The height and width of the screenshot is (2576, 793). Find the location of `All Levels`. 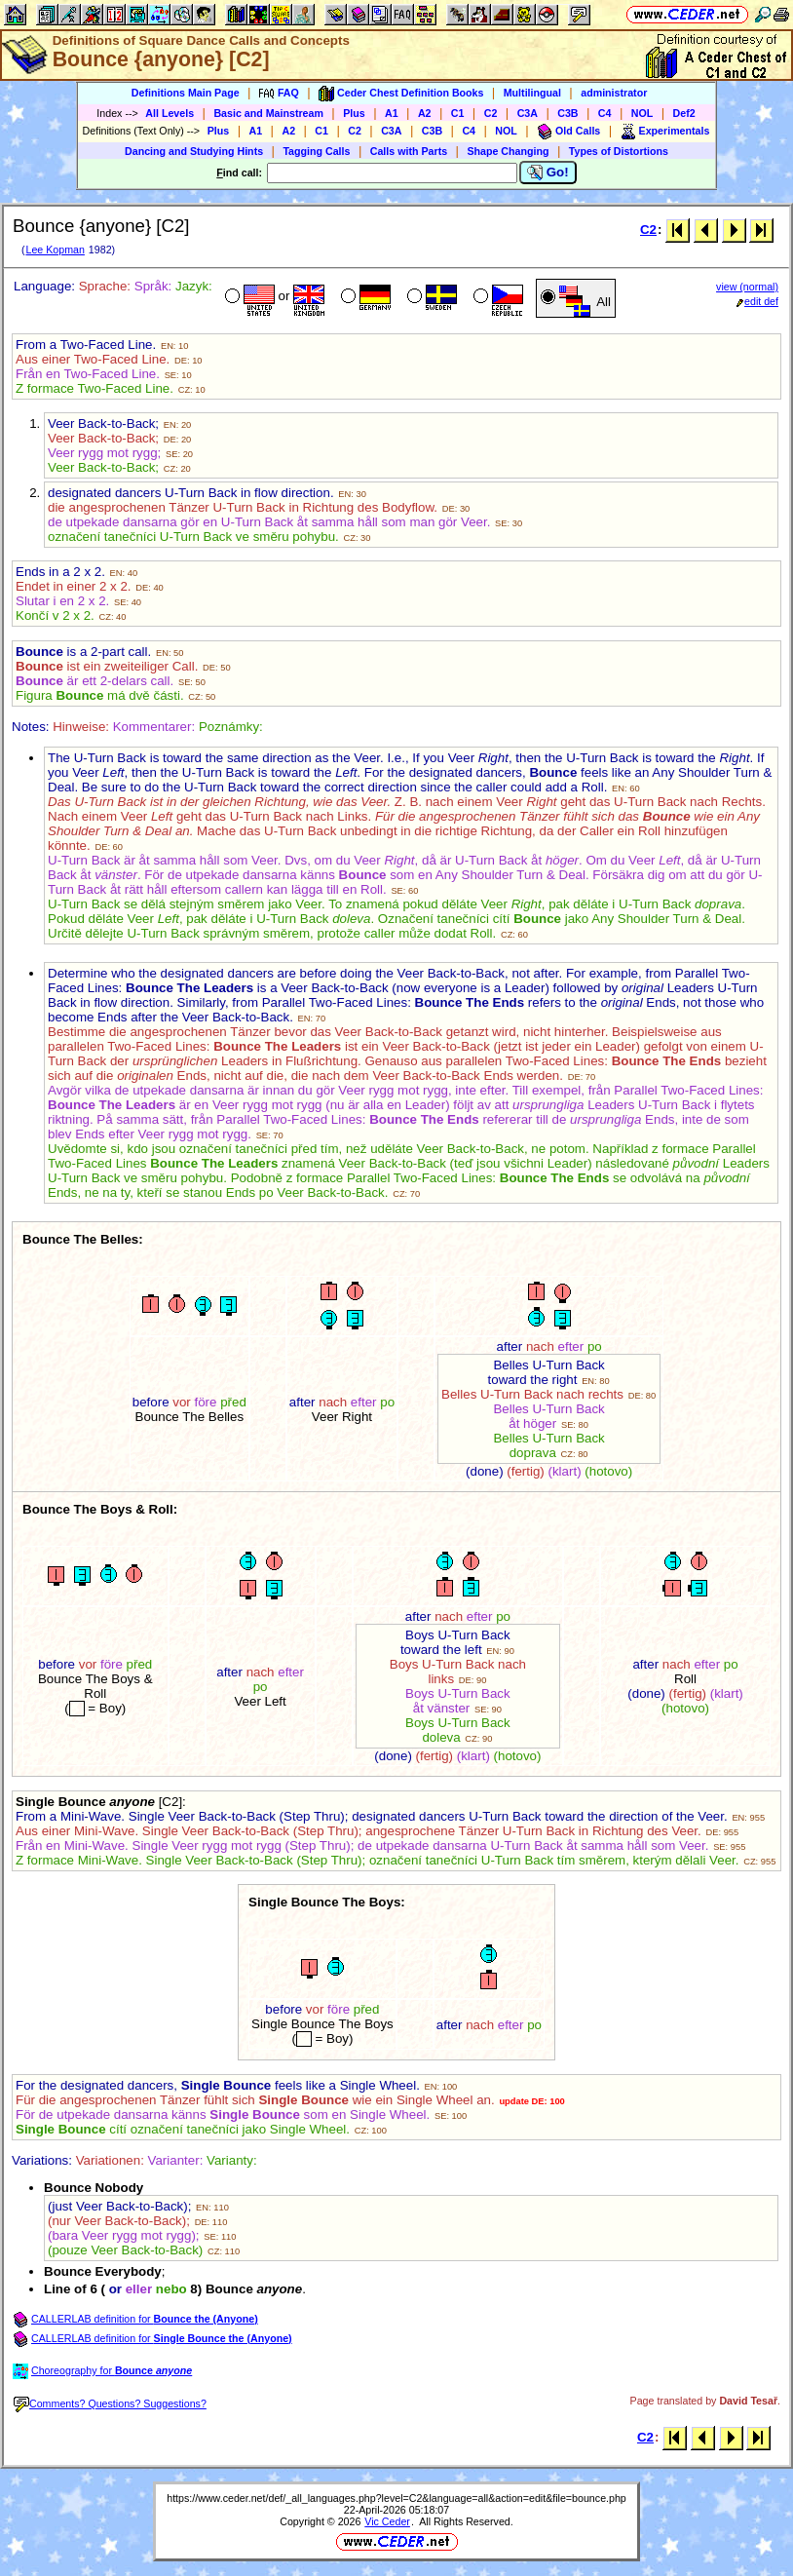

All Levels is located at coordinates (169, 113).